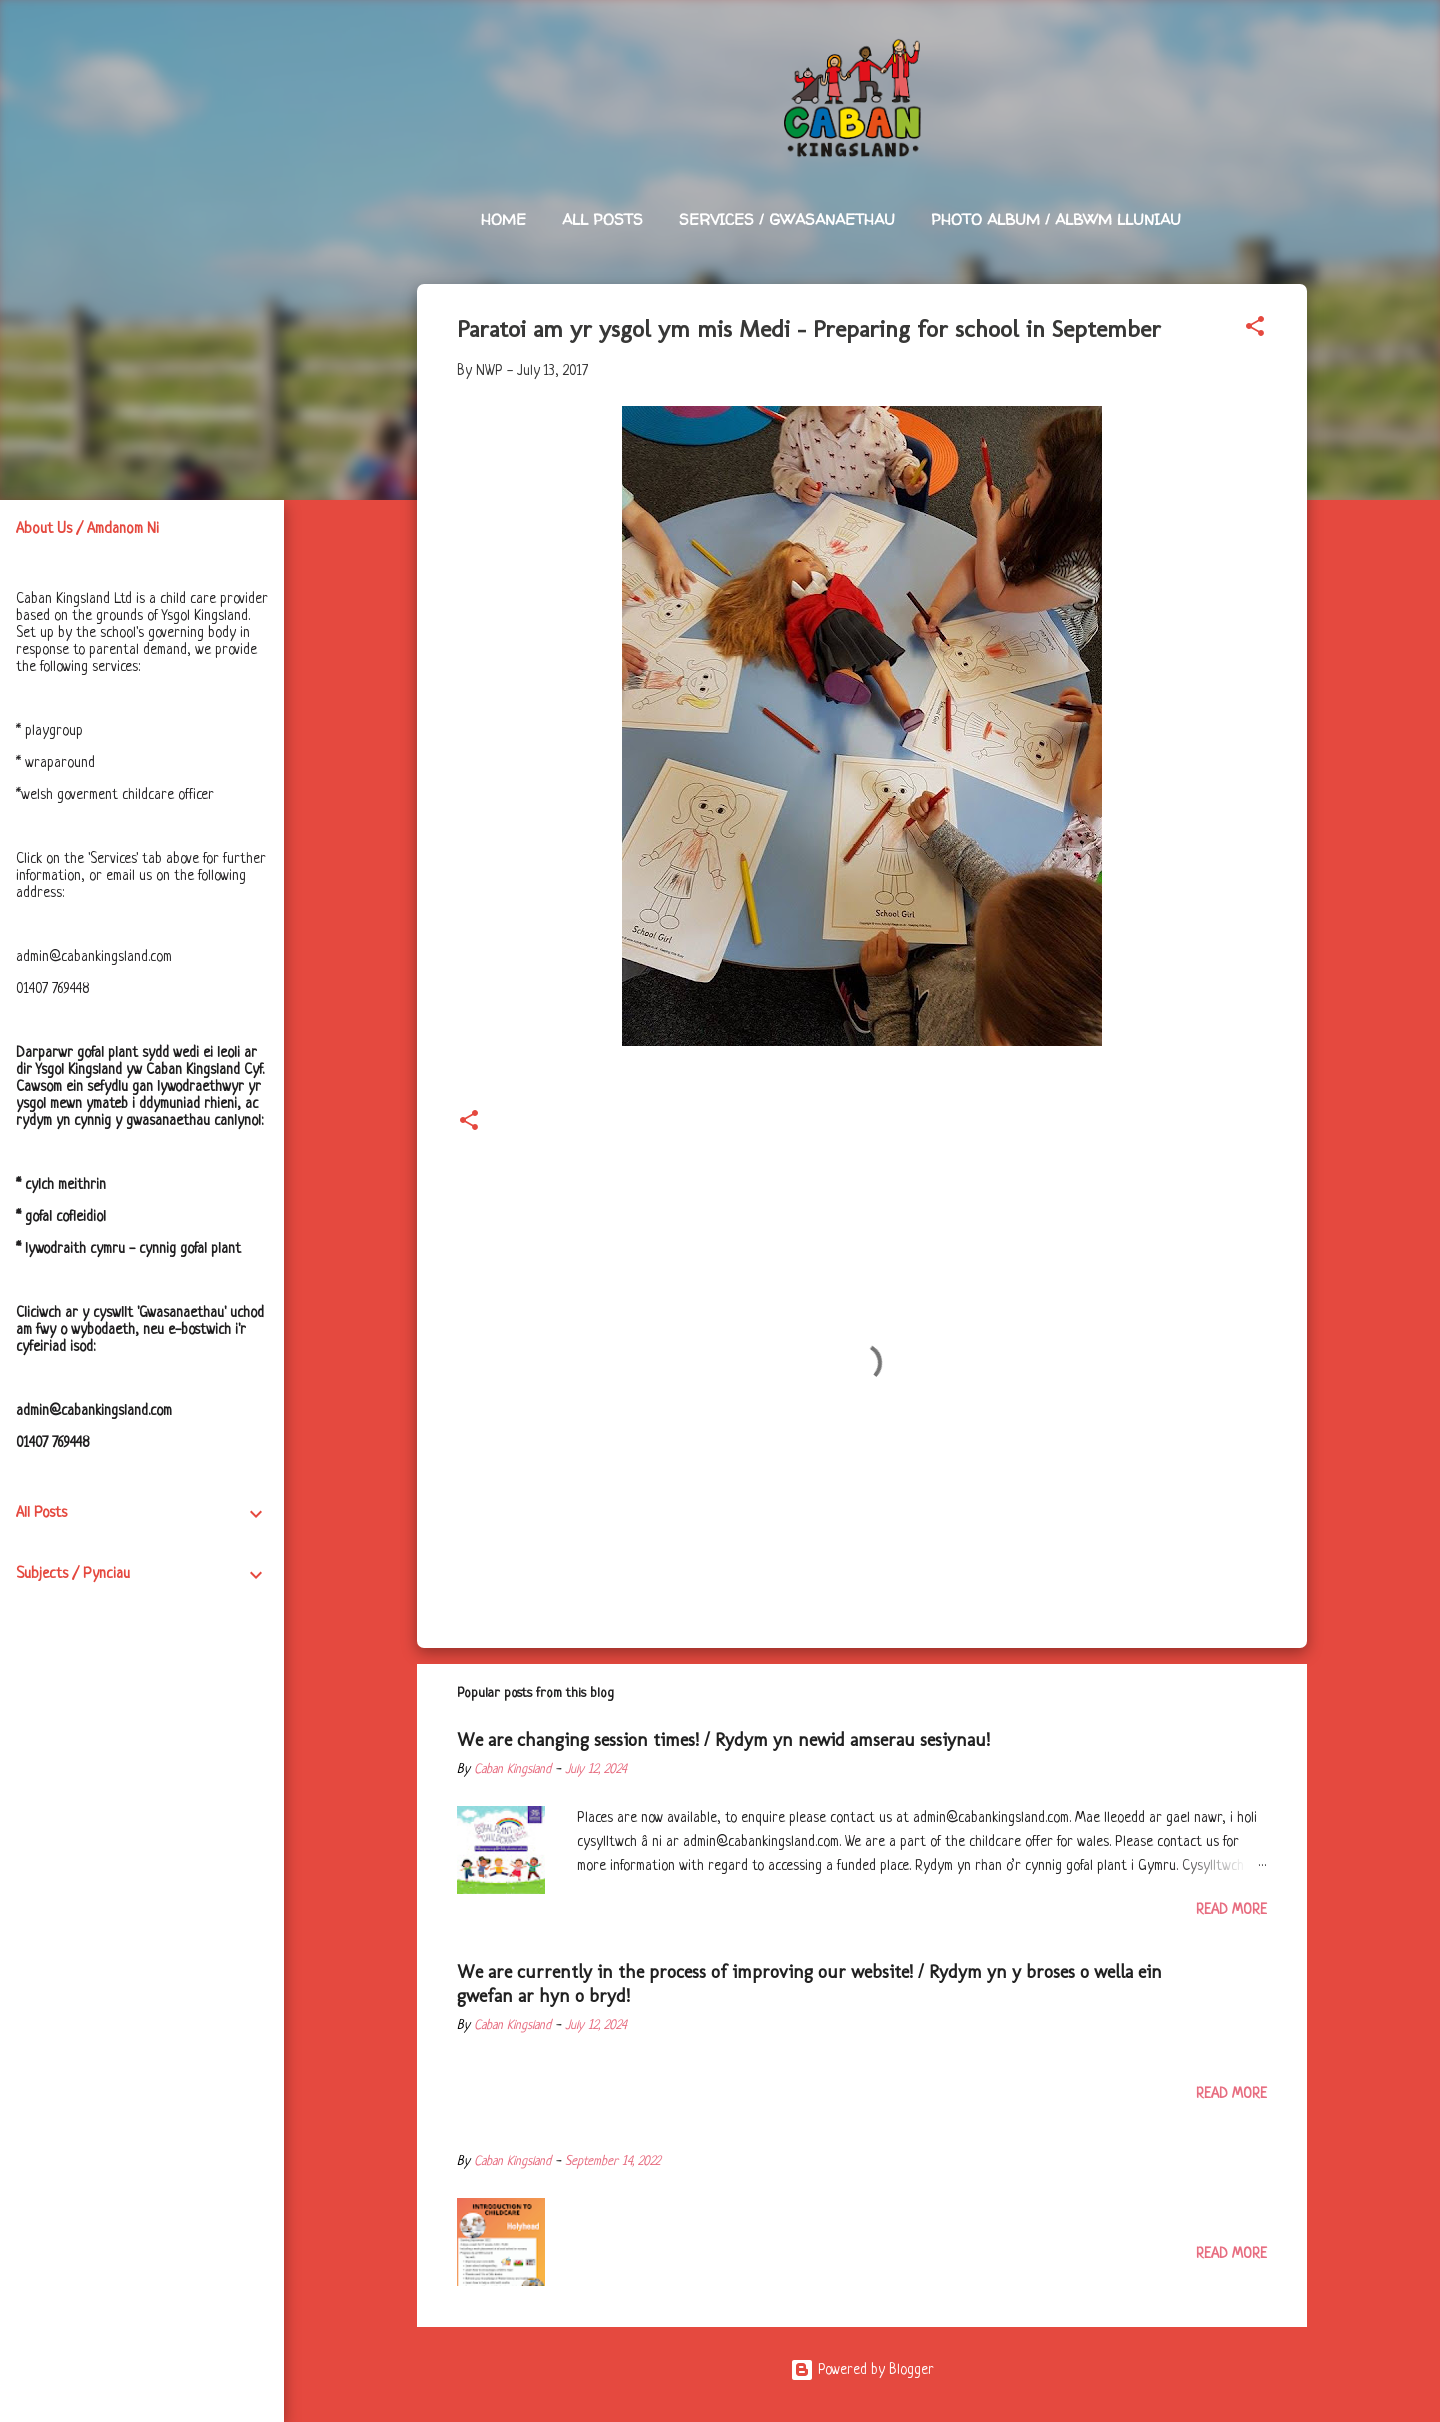 Image resolution: width=1440 pixels, height=2422 pixels. I want to click on Services / Gwasanaethau, so click(787, 219).